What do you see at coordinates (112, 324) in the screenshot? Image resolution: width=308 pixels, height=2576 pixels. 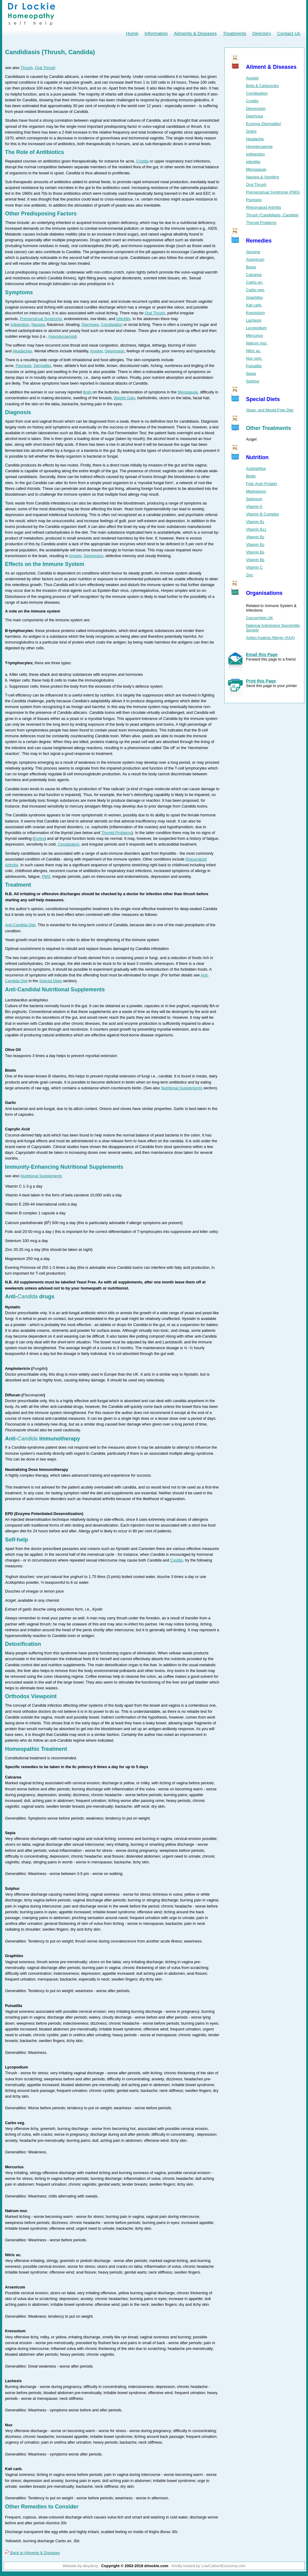 I see `Constipation` at bounding box center [112, 324].